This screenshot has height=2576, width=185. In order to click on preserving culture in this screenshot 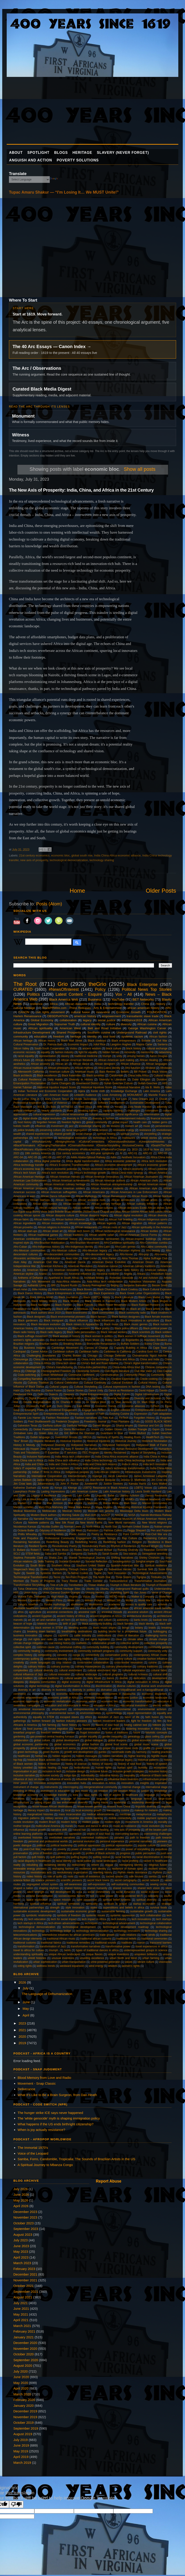, I will do `click(50, 1130)`.